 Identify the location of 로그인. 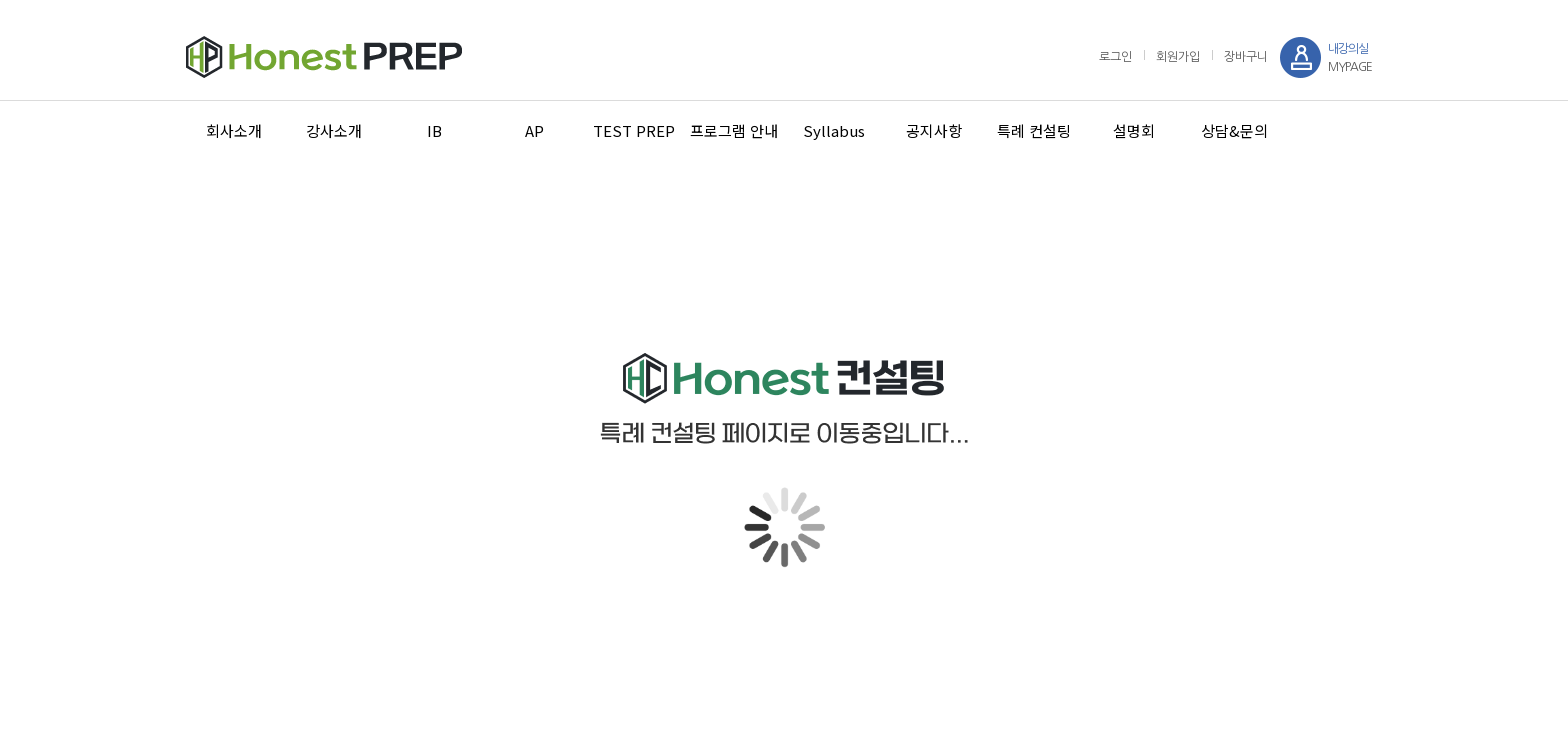
(1115, 57).